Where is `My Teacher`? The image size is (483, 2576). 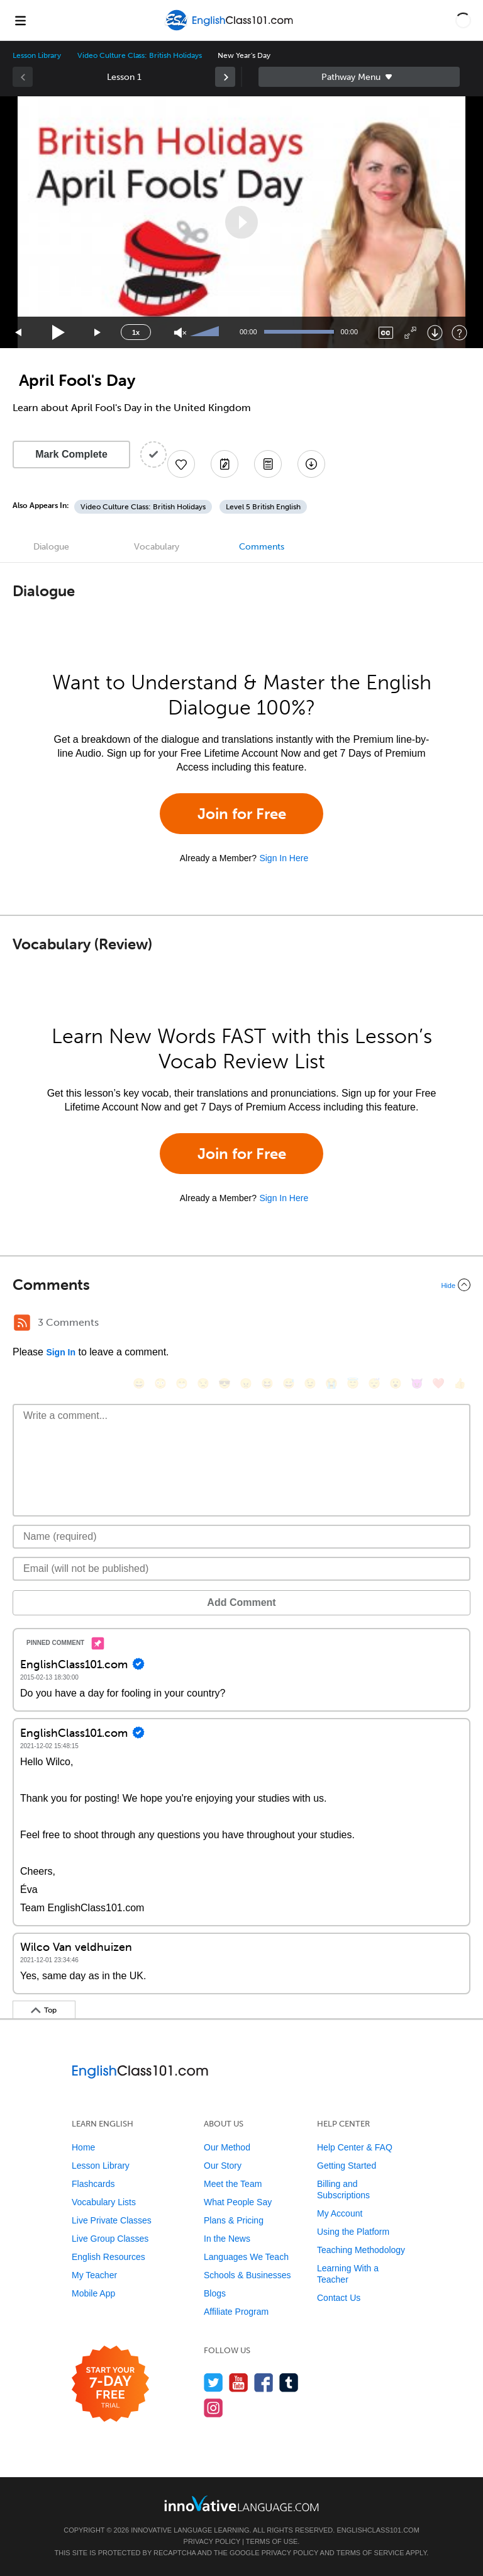
My Teacher is located at coordinates (94, 2275).